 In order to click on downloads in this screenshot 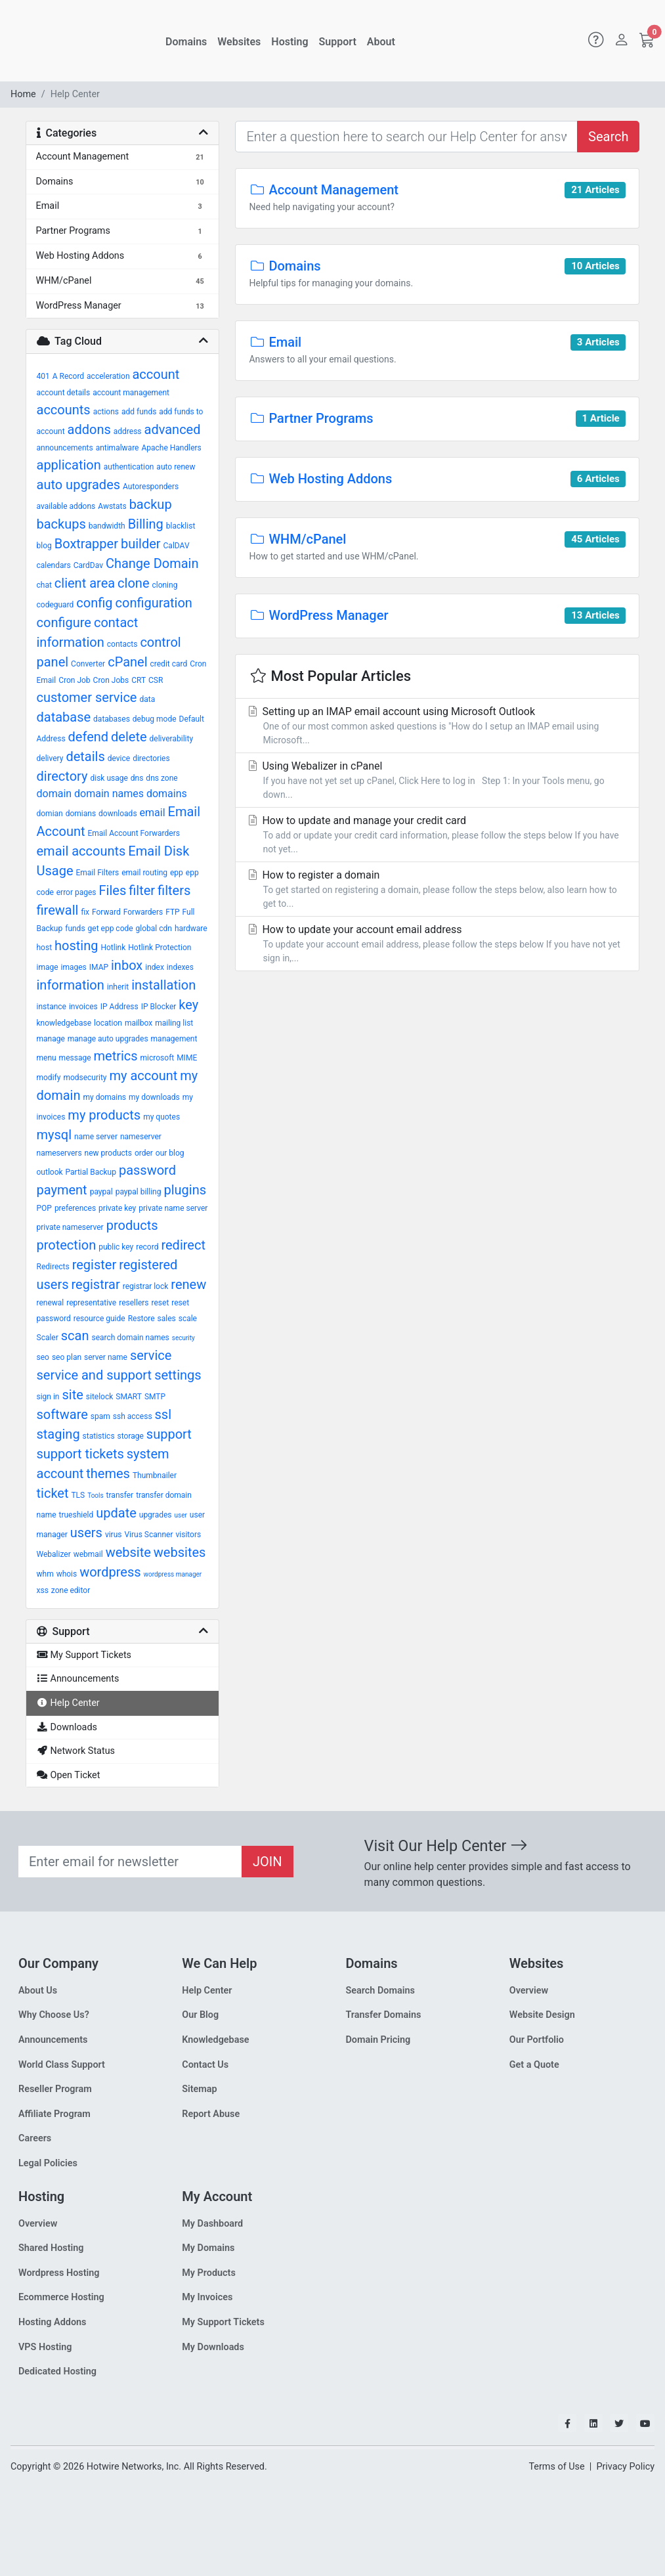, I will do `click(117, 813)`.